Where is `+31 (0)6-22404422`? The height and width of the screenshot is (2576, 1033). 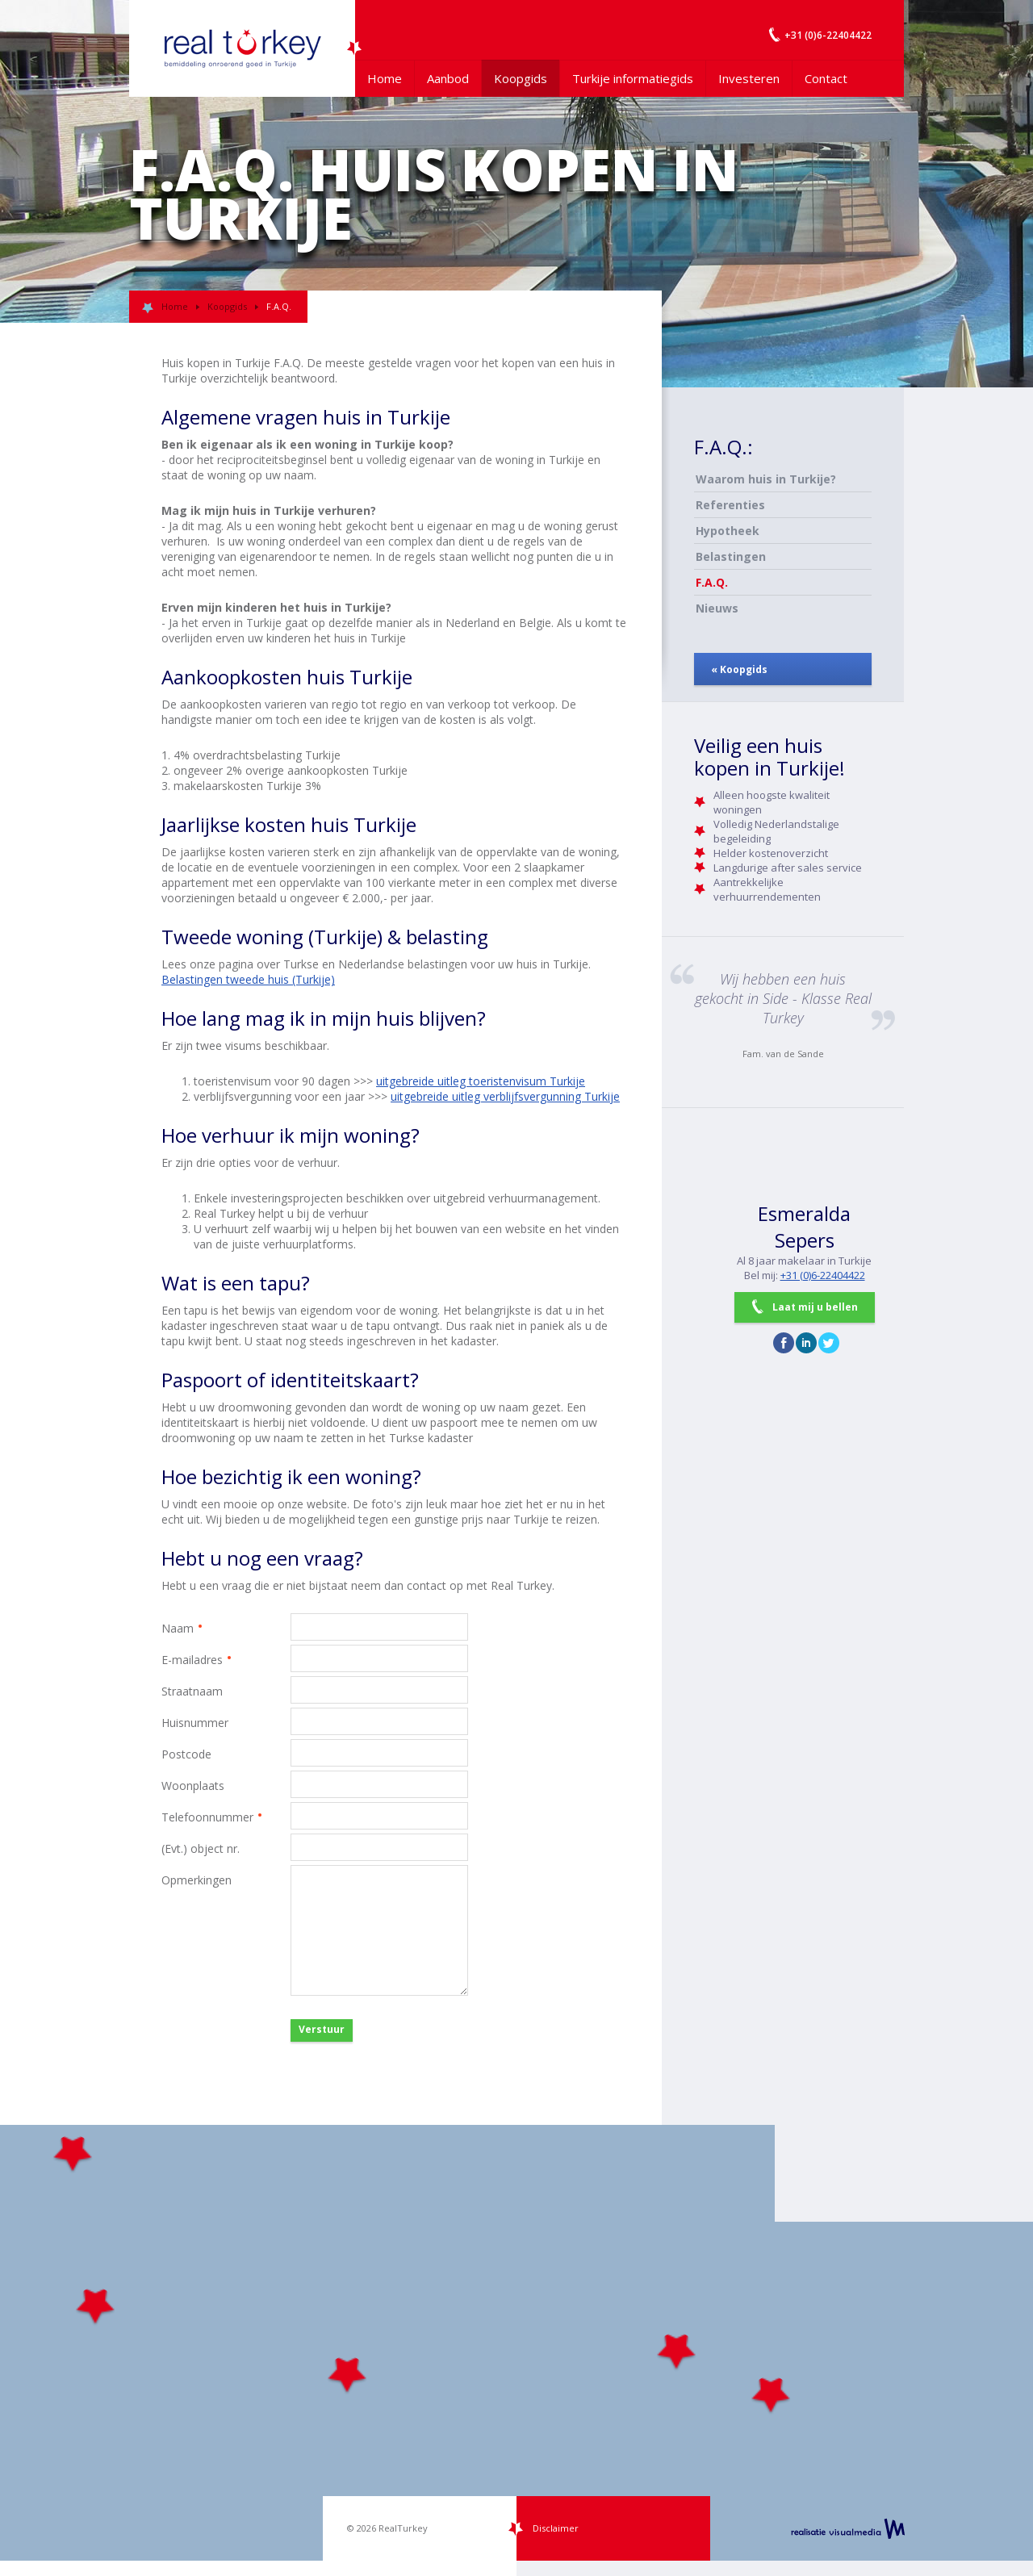 +31 (0)6-22404422 is located at coordinates (822, 1275).